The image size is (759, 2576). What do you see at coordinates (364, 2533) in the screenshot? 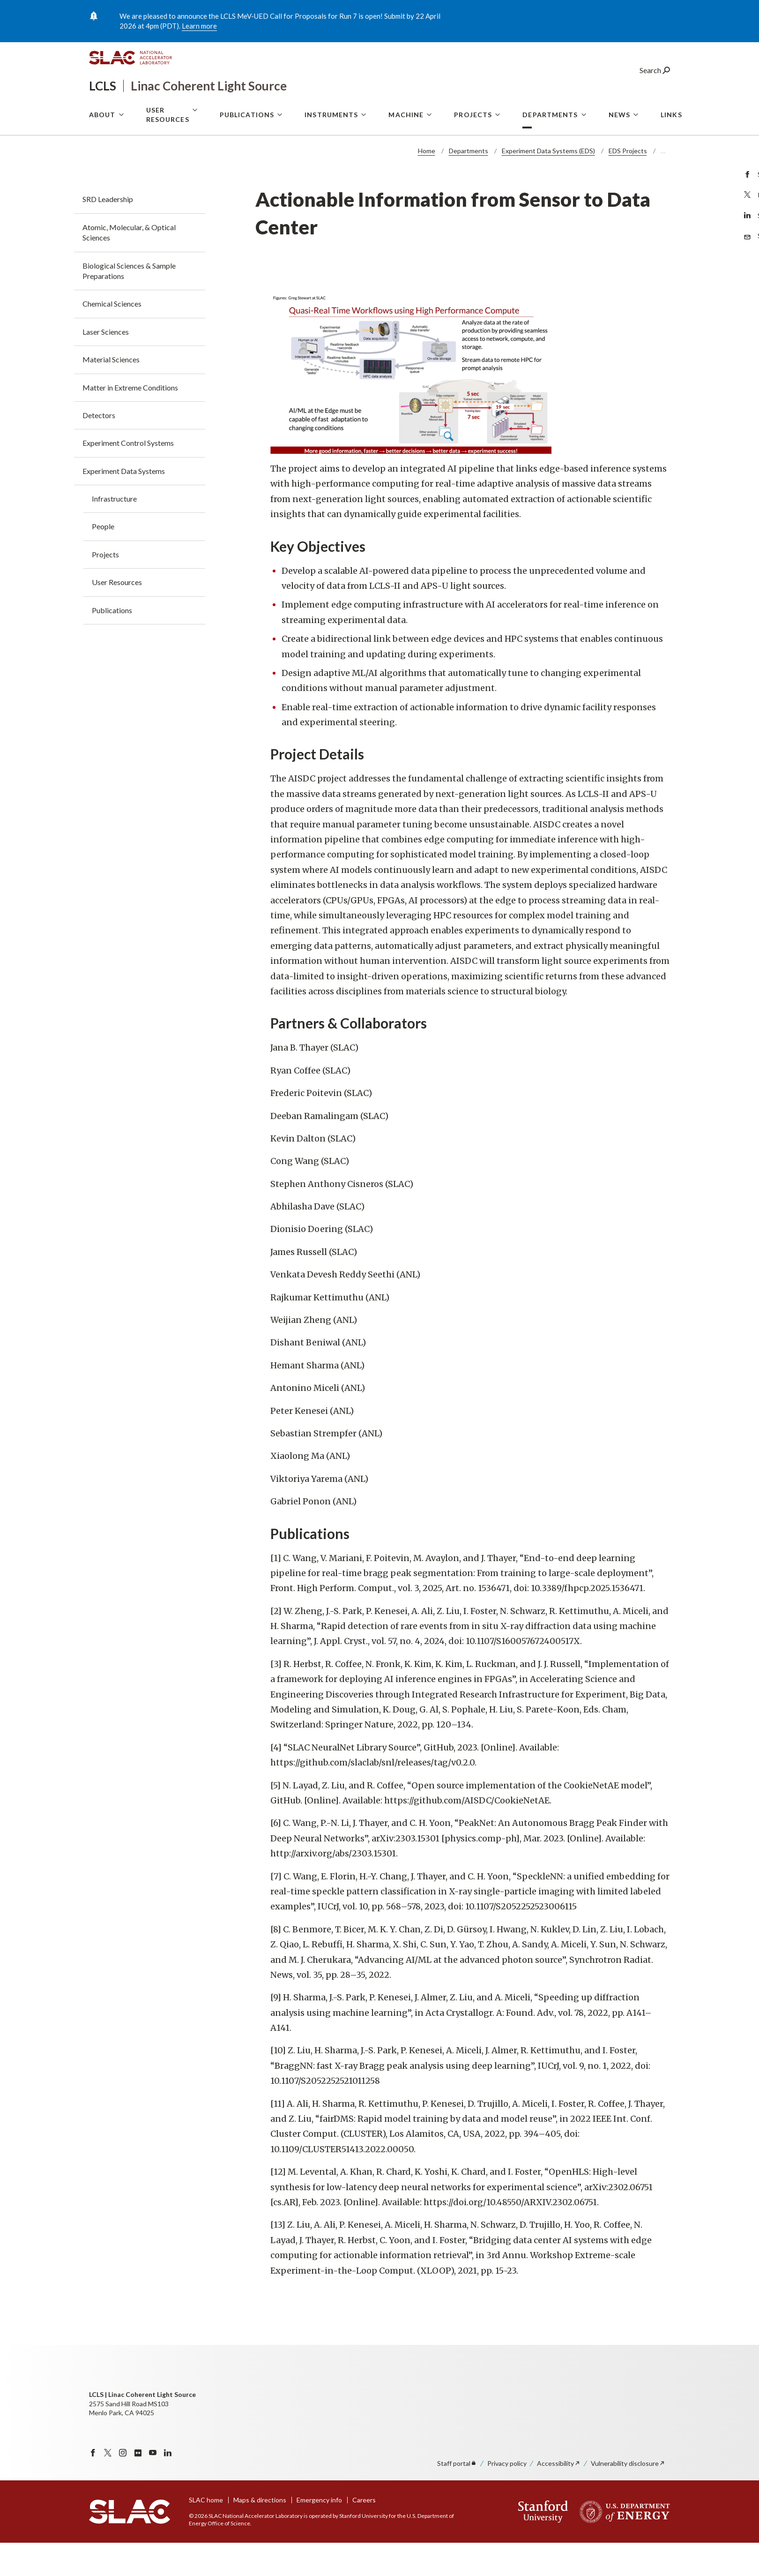
I see `Careers` at bounding box center [364, 2533].